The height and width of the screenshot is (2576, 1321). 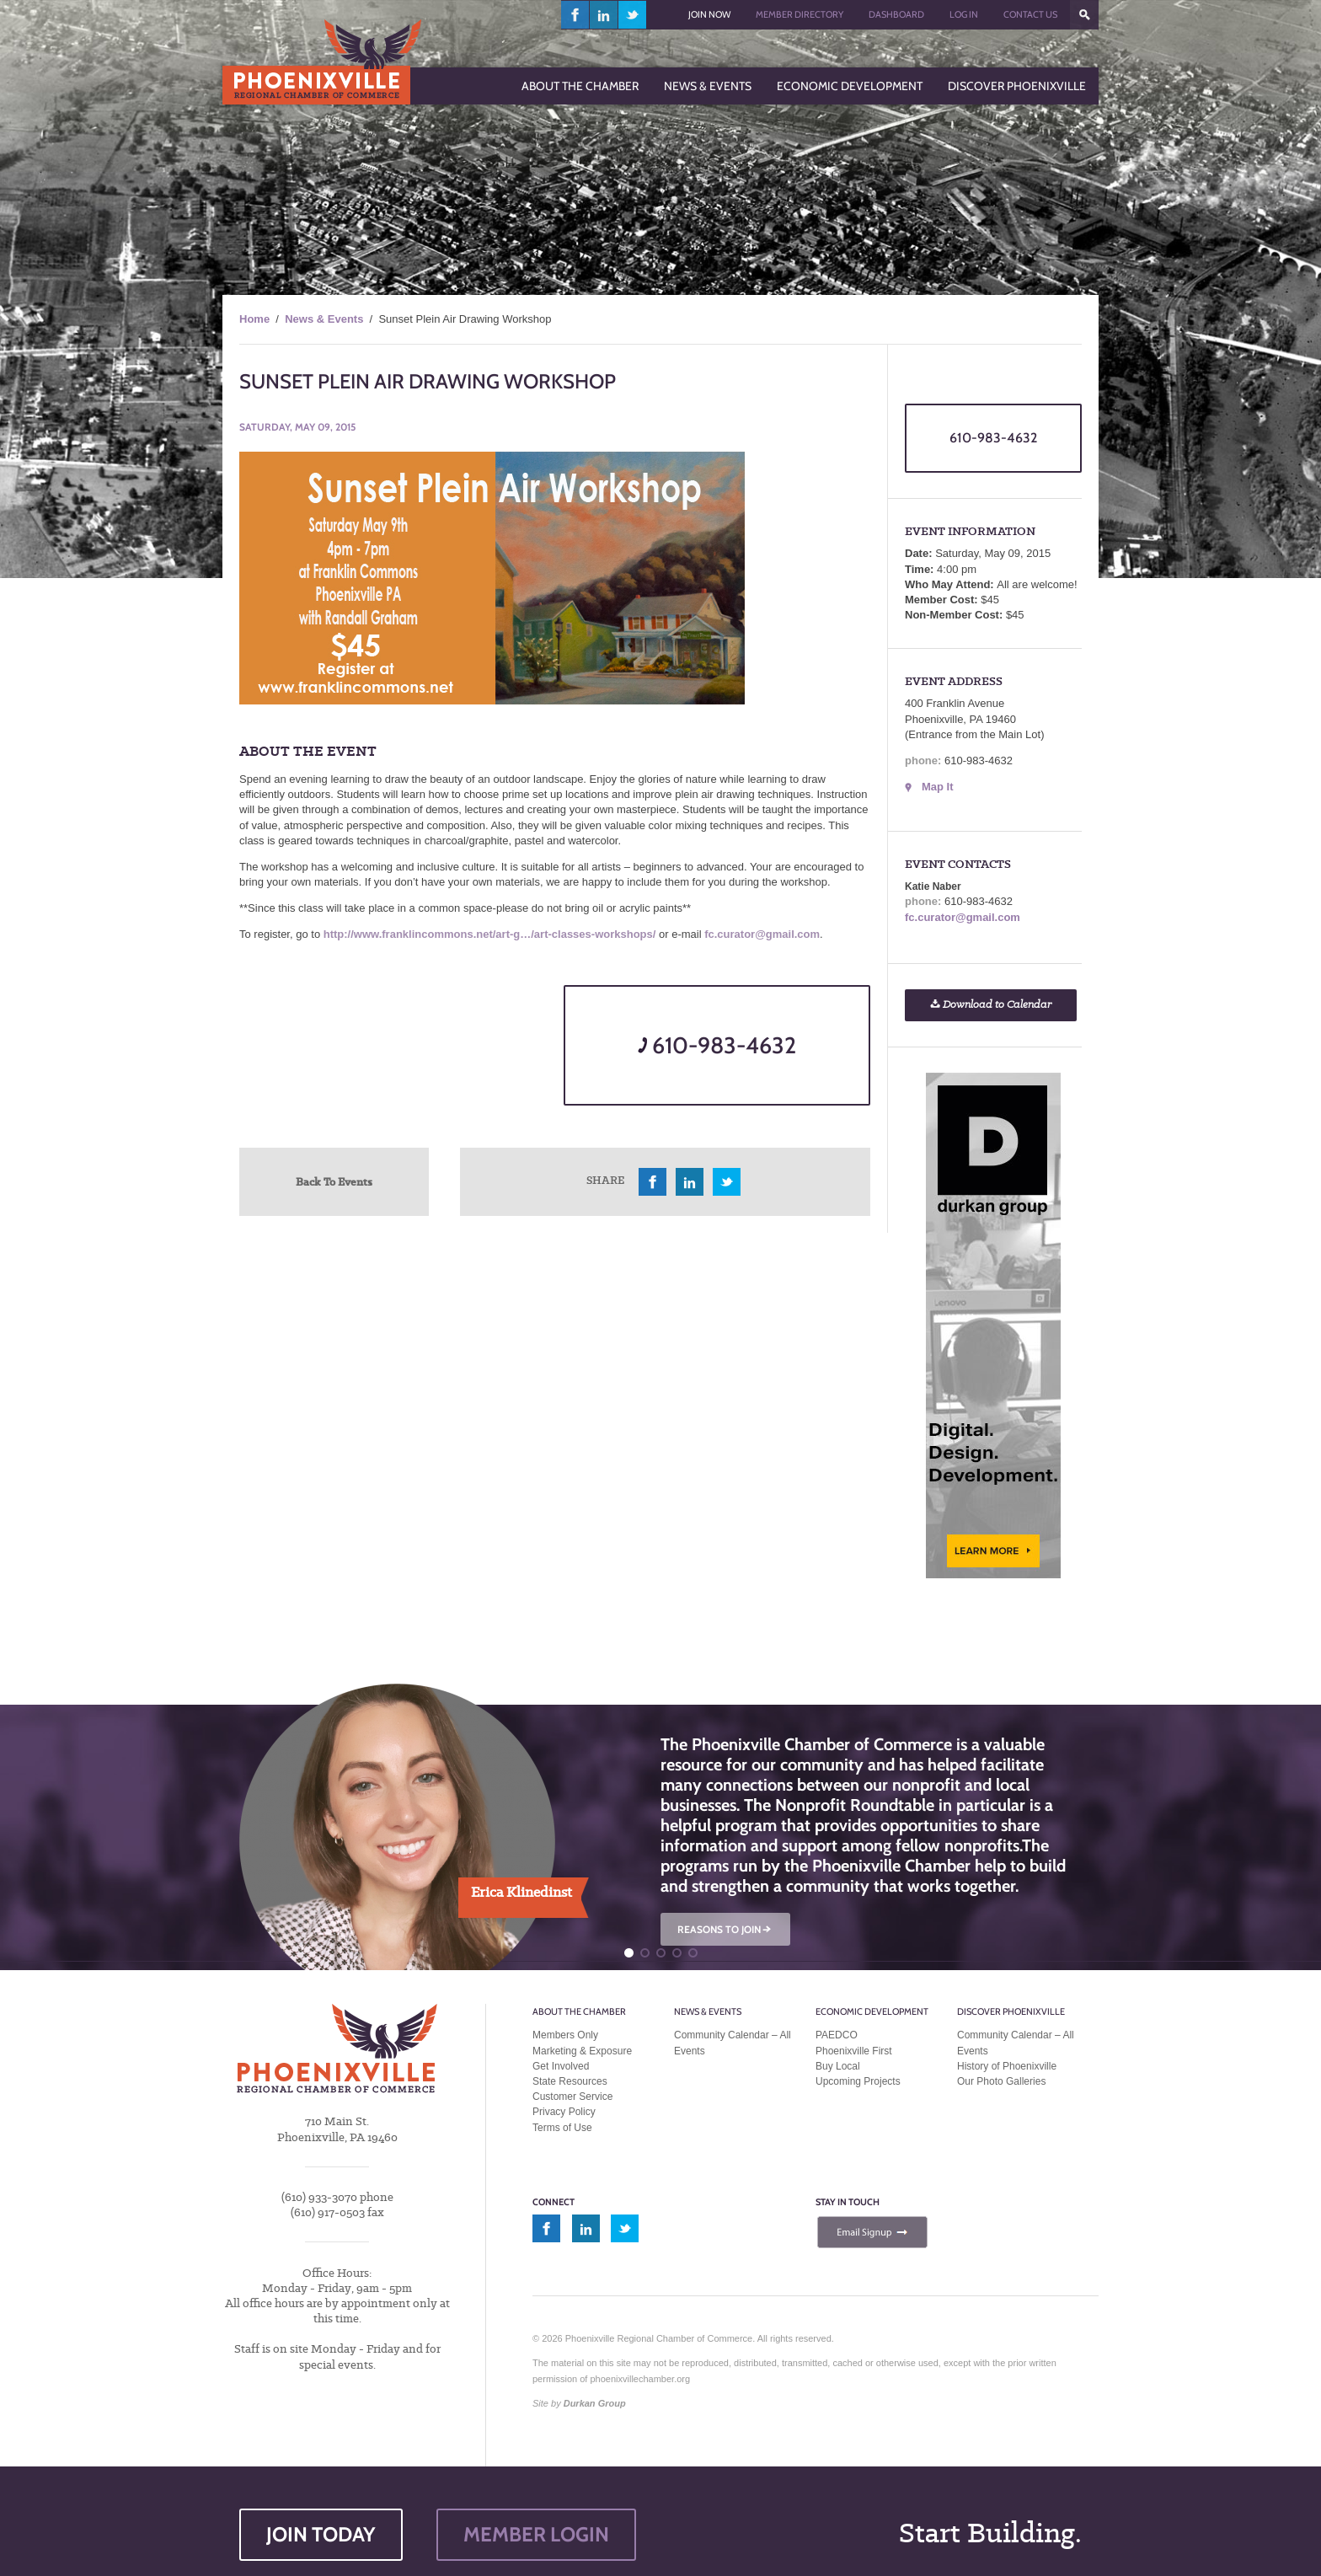 What do you see at coordinates (582, 2051) in the screenshot?
I see `Marketing & Exposure` at bounding box center [582, 2051].